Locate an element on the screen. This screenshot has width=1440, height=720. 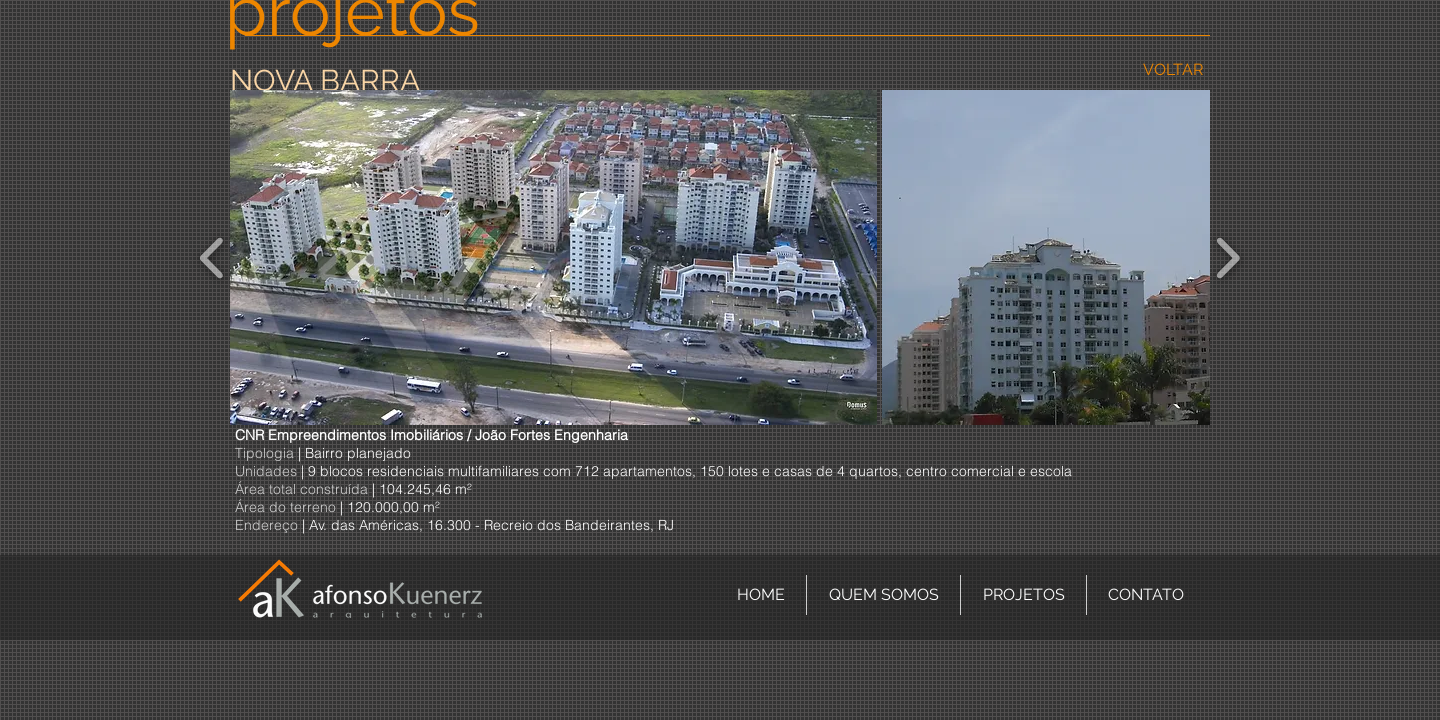
[play forward] is located at coordinates (1227, 257).